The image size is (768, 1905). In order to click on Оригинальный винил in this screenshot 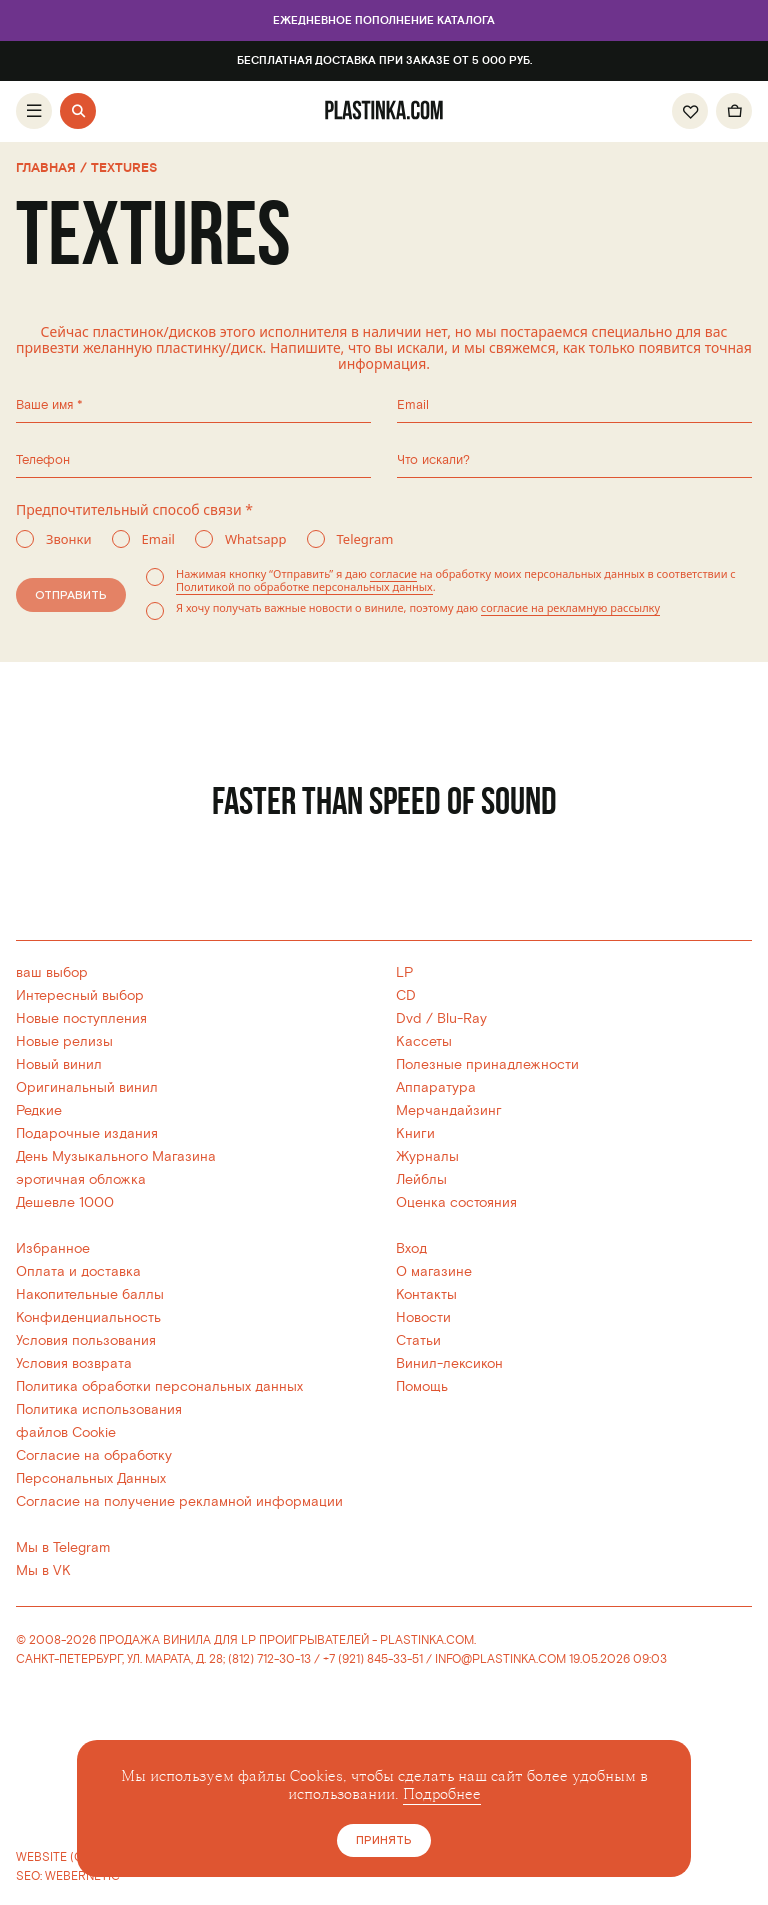, I will do `click(87, 1087)`.